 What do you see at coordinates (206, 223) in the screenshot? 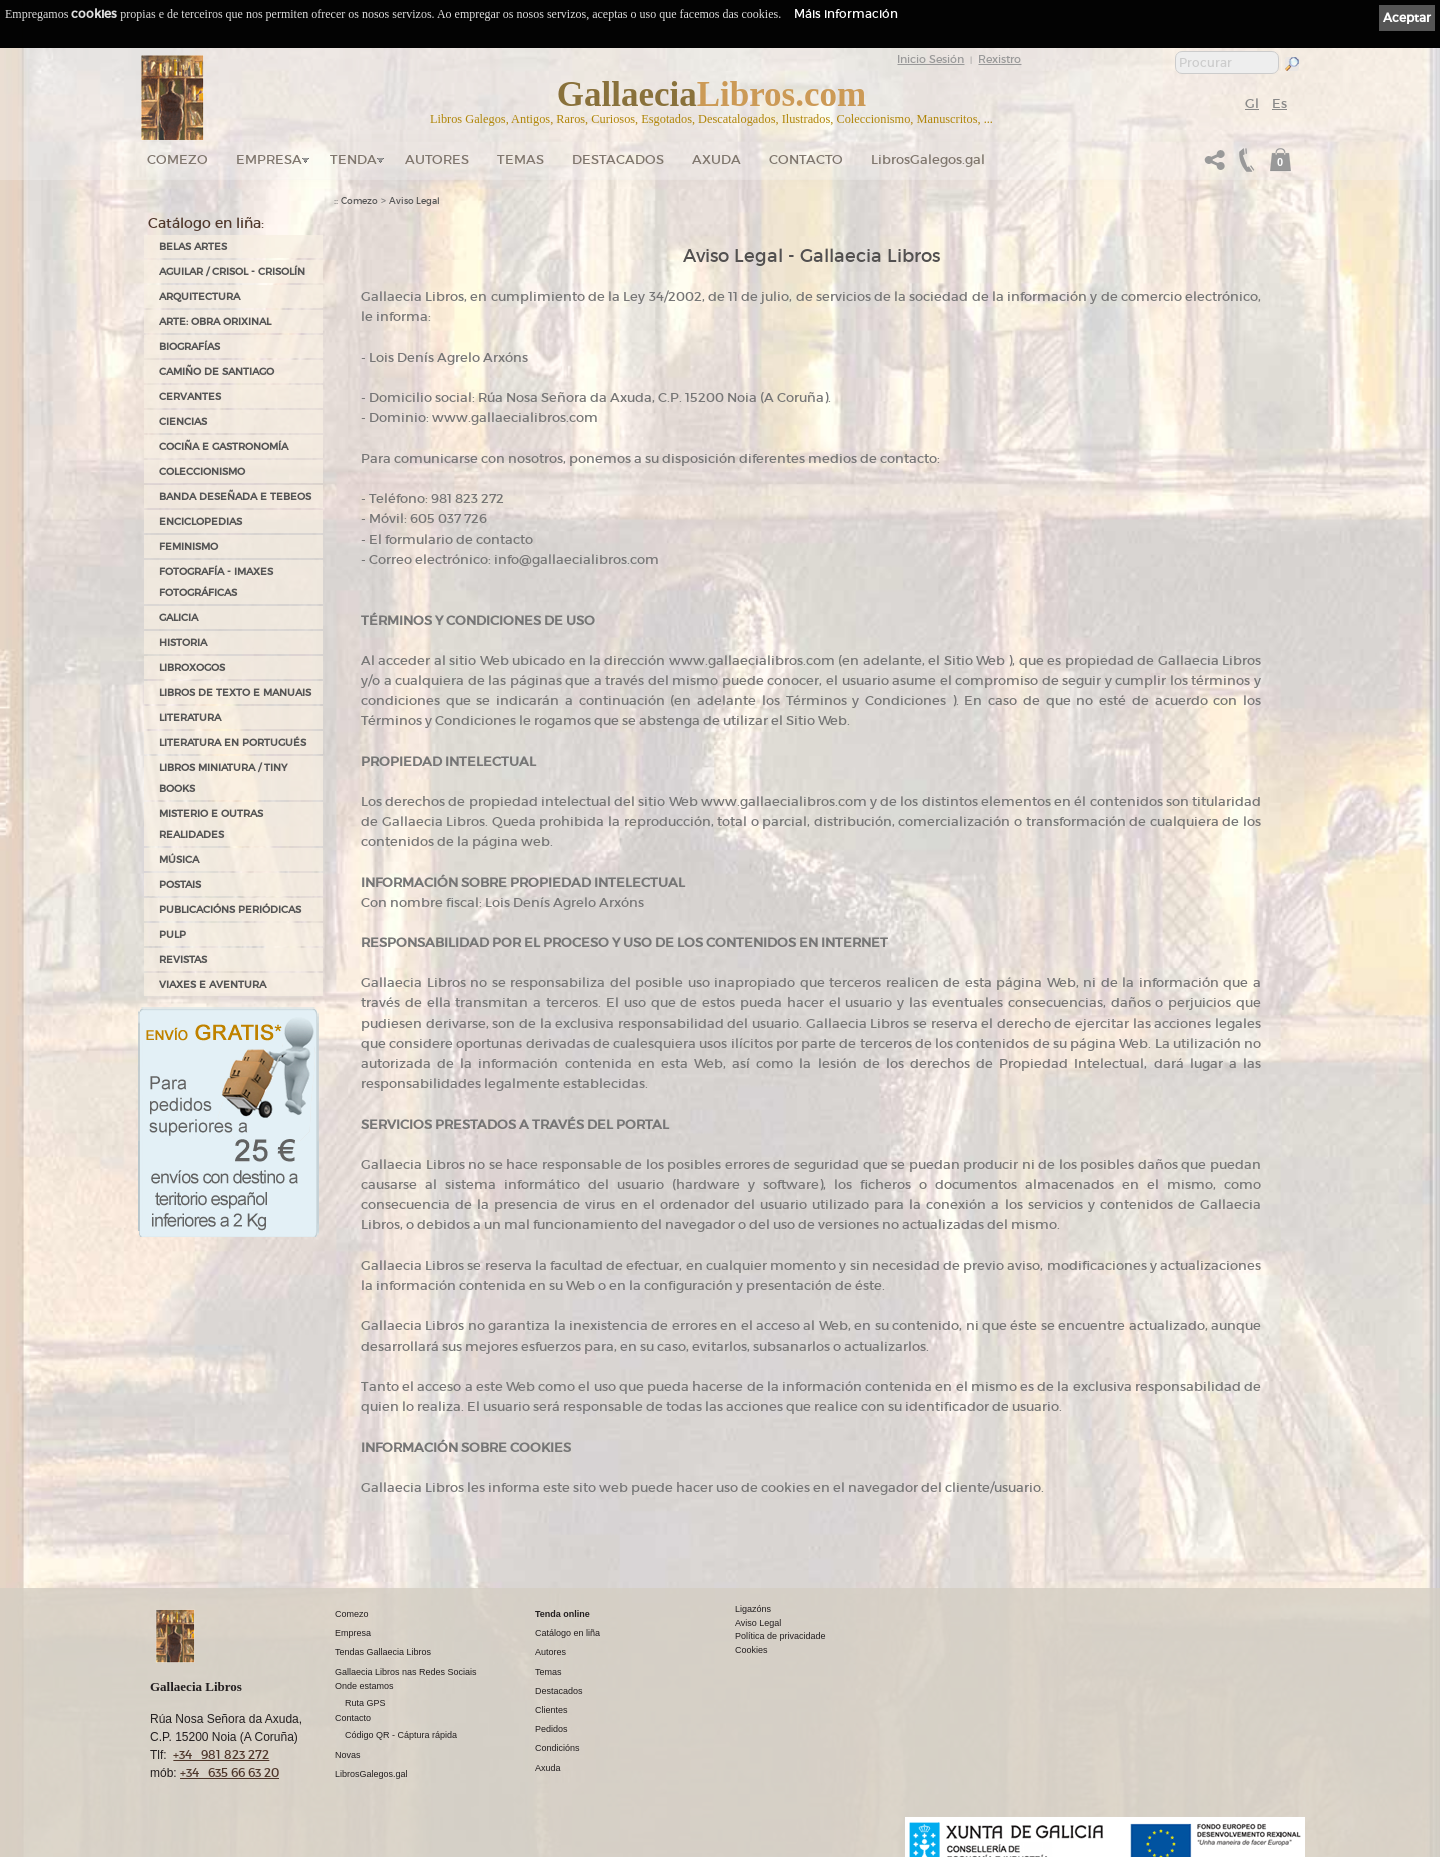
I see `Catálogo en liña:` at bounding box center [206, 223].